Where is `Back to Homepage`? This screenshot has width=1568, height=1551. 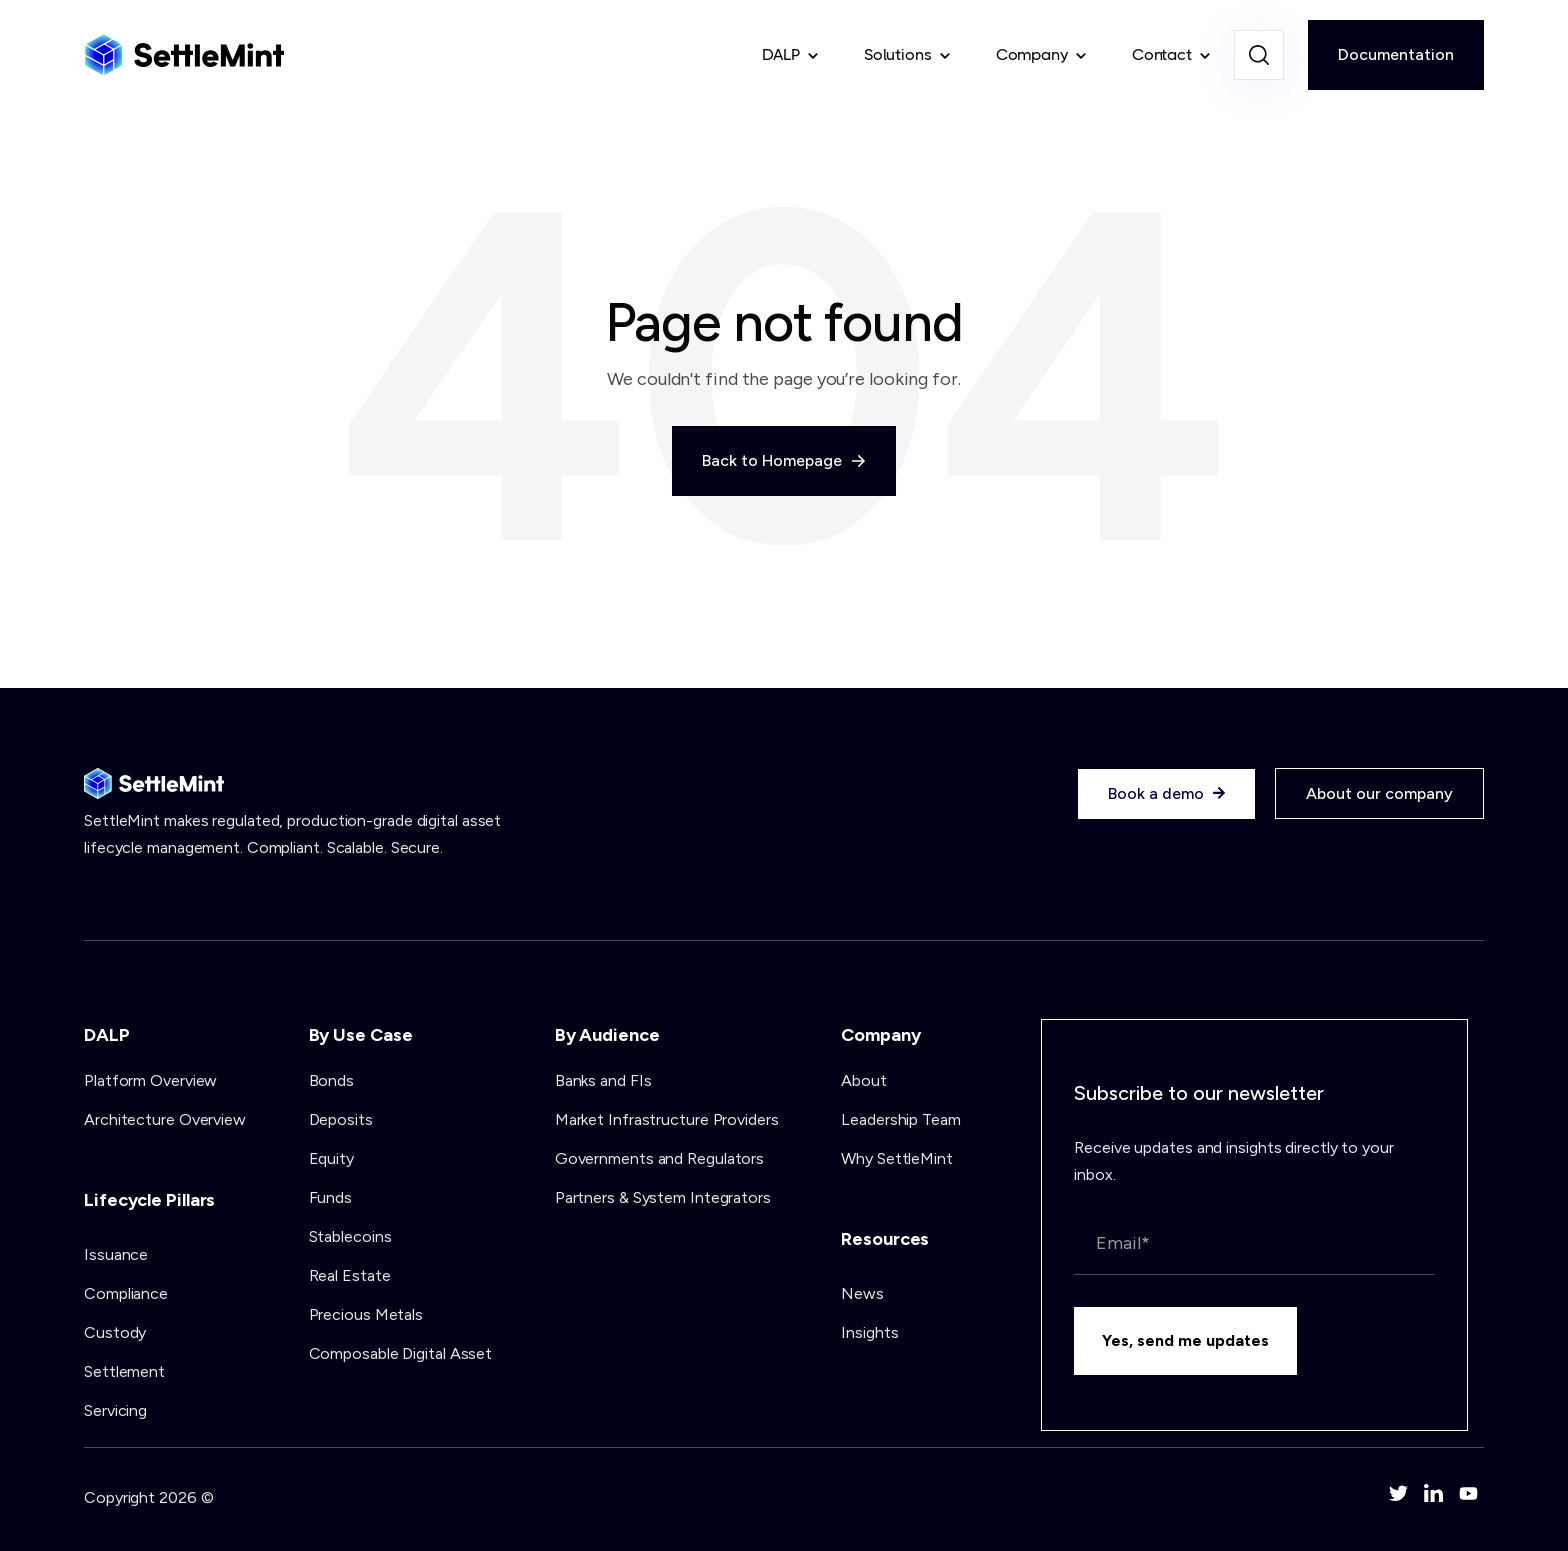 Back to Homepage is located at coordinates (784, 460).